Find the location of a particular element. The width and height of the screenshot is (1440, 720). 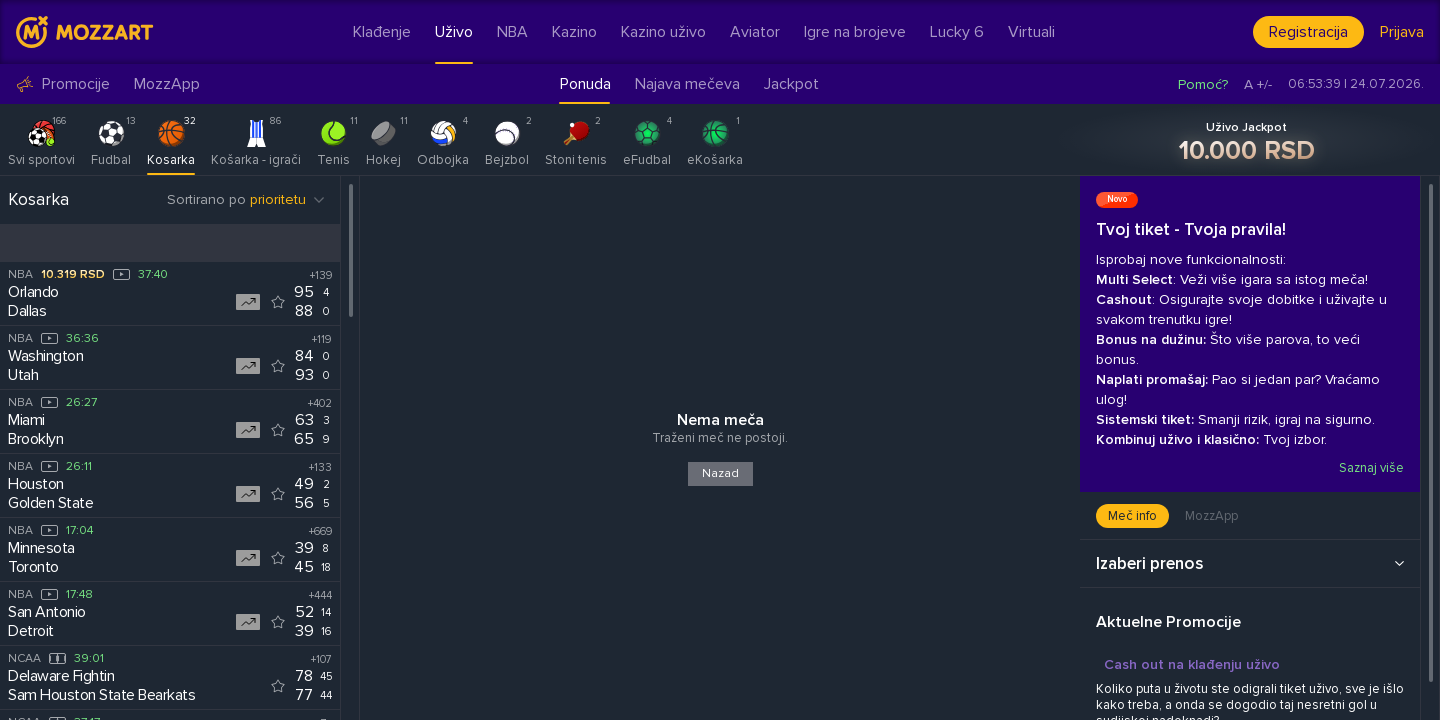

Ponuda is located at coordinates (585, 84).